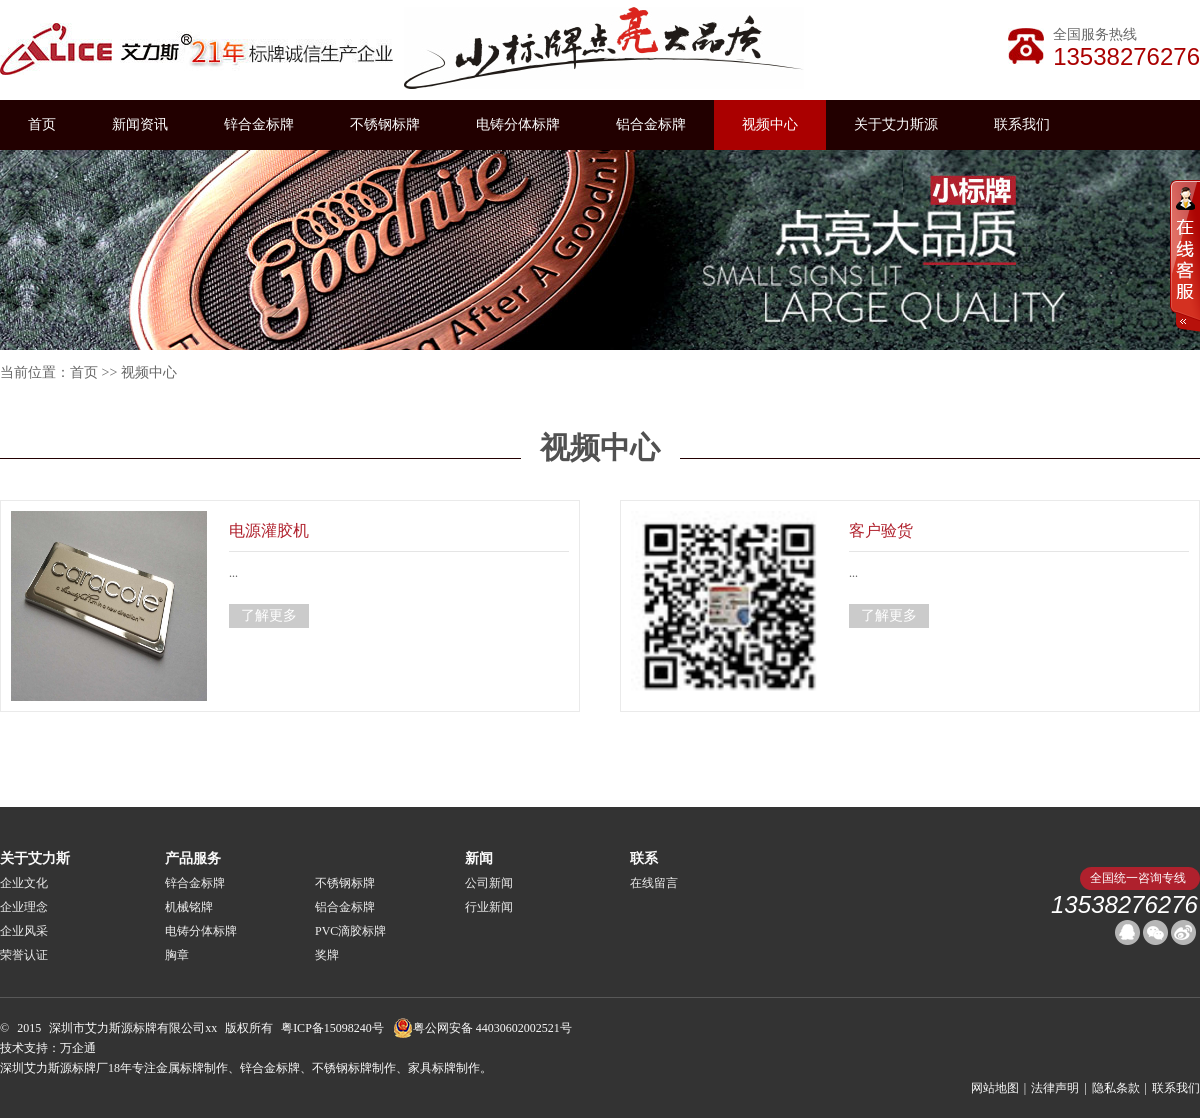  I want to click on 法律声明, so click(1055, 1088).